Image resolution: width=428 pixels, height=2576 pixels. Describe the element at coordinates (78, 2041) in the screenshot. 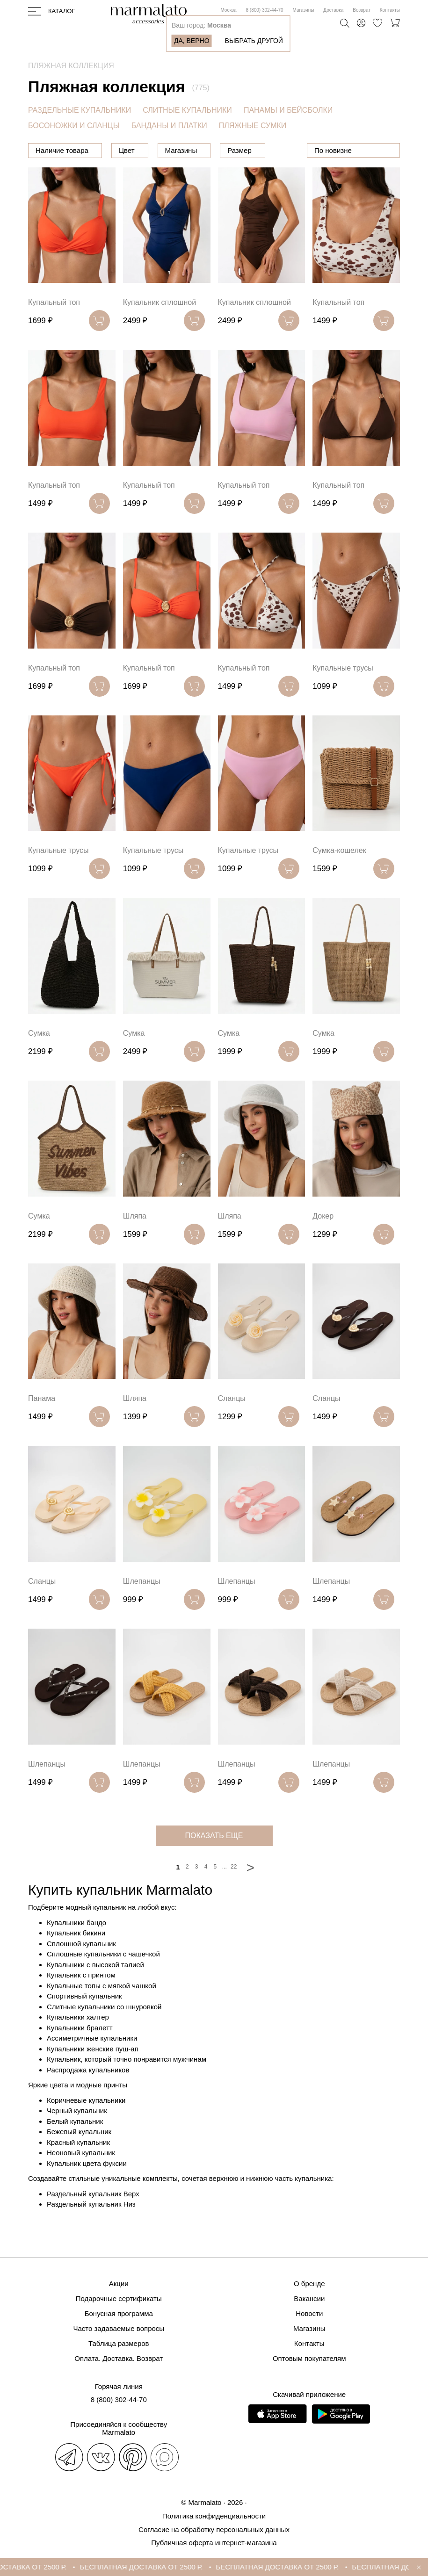

I see `Купальники халтер` at that location.